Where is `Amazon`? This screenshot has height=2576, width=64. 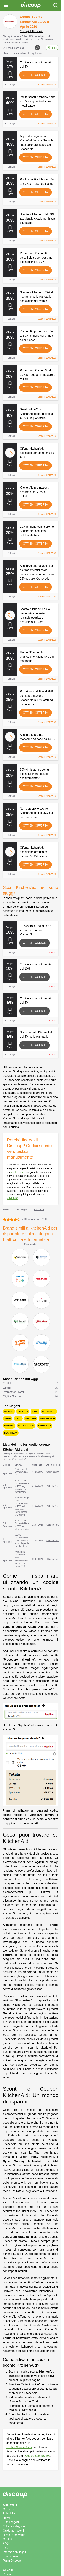
Amazon is located at coordinates (8, 1411).